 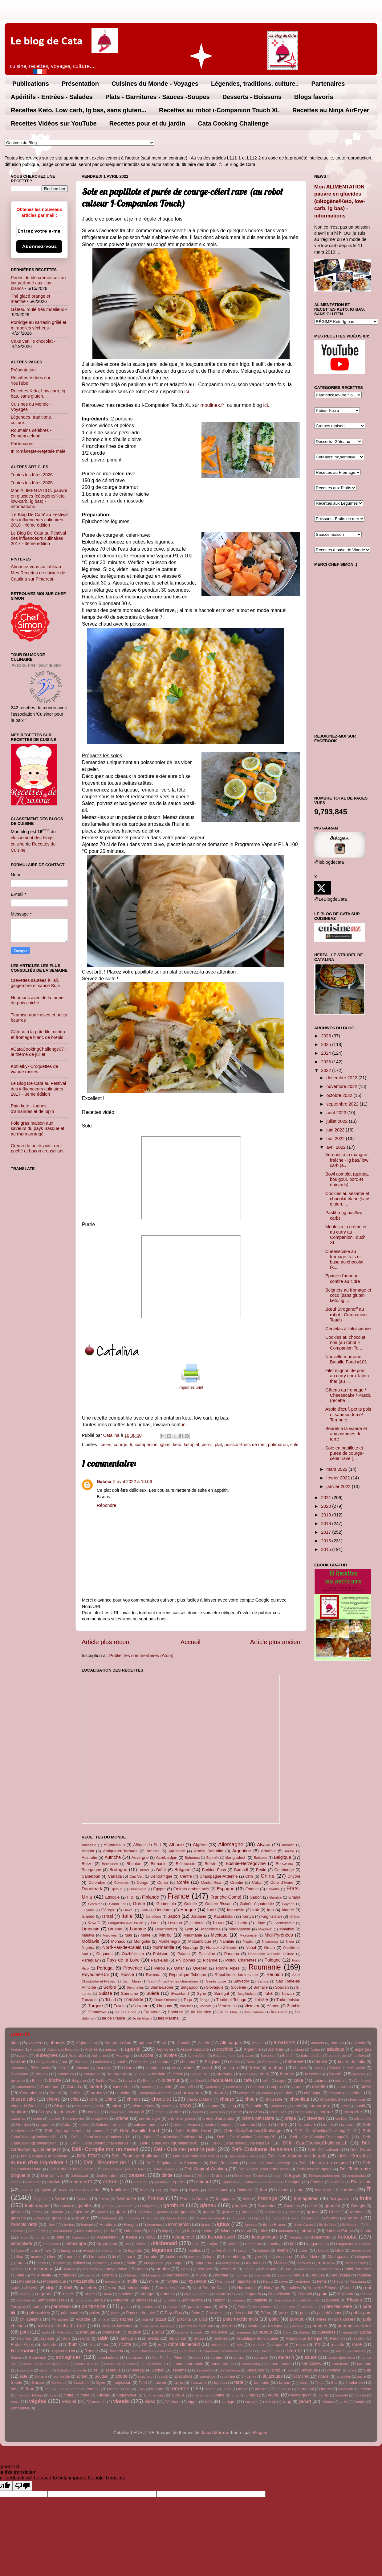 I want to click on Défi- CataCookingChallenge, so click(x=253, y=2130).